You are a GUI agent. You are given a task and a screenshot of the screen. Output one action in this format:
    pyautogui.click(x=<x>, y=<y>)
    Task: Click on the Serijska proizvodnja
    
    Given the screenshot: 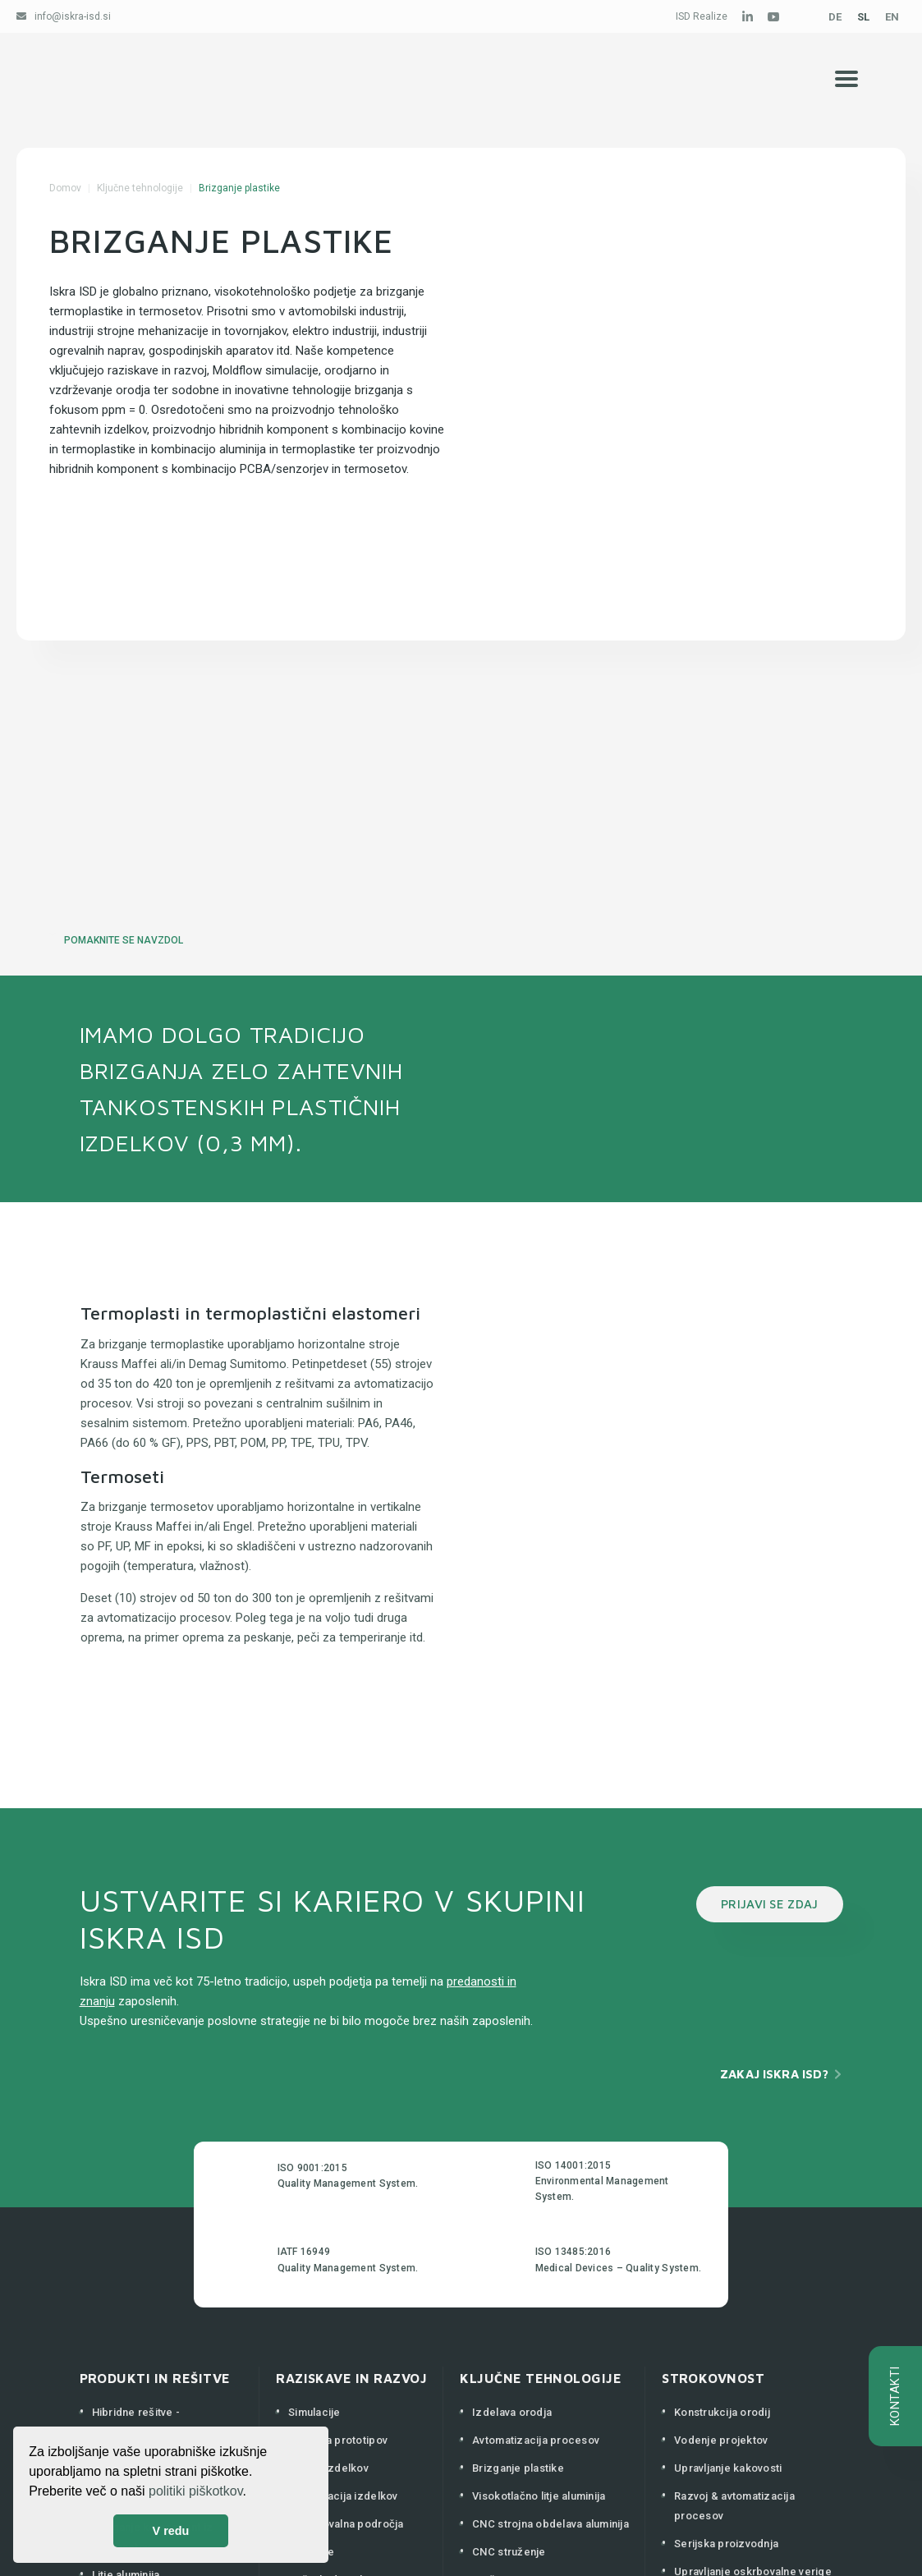 What is the action you would take?
    pyautogui.click(x=726, y=2543)
    